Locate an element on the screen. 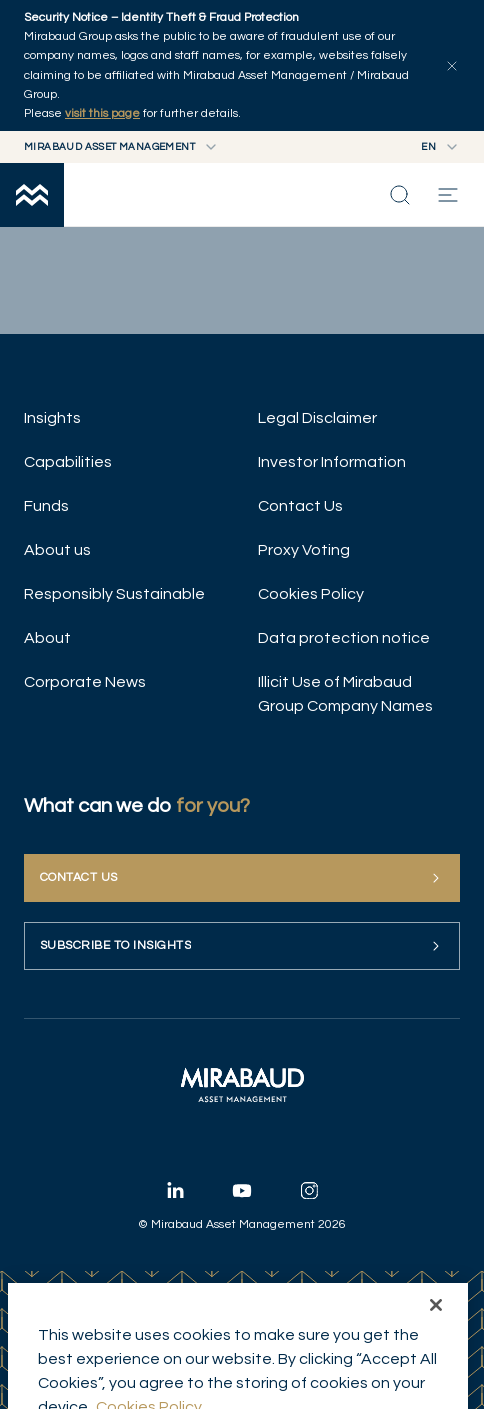 This screenshot has height=1409, width=484. Illicit Use of Mirabaud Group Company Names is located at coordinates (345, 694).